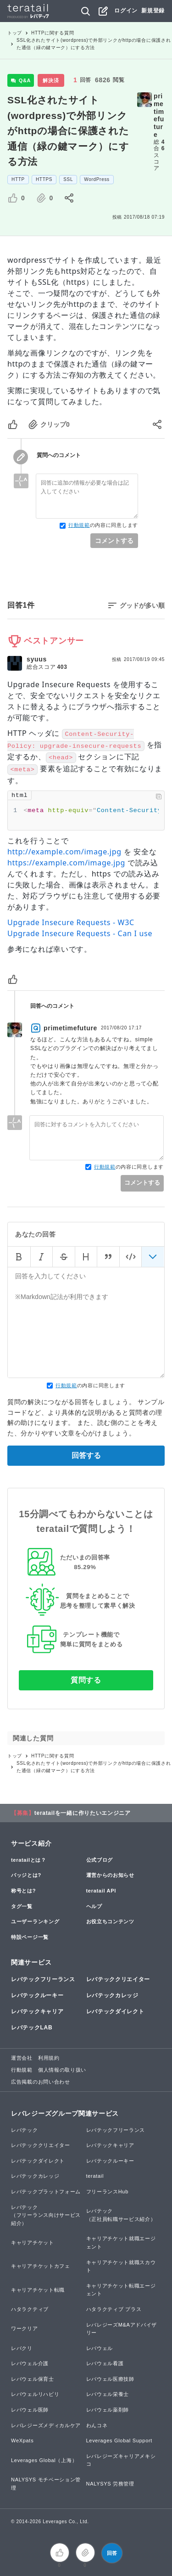 This screenshot has height=2576, width=172. I want to click on 称号とは?, so click(23, 1890).